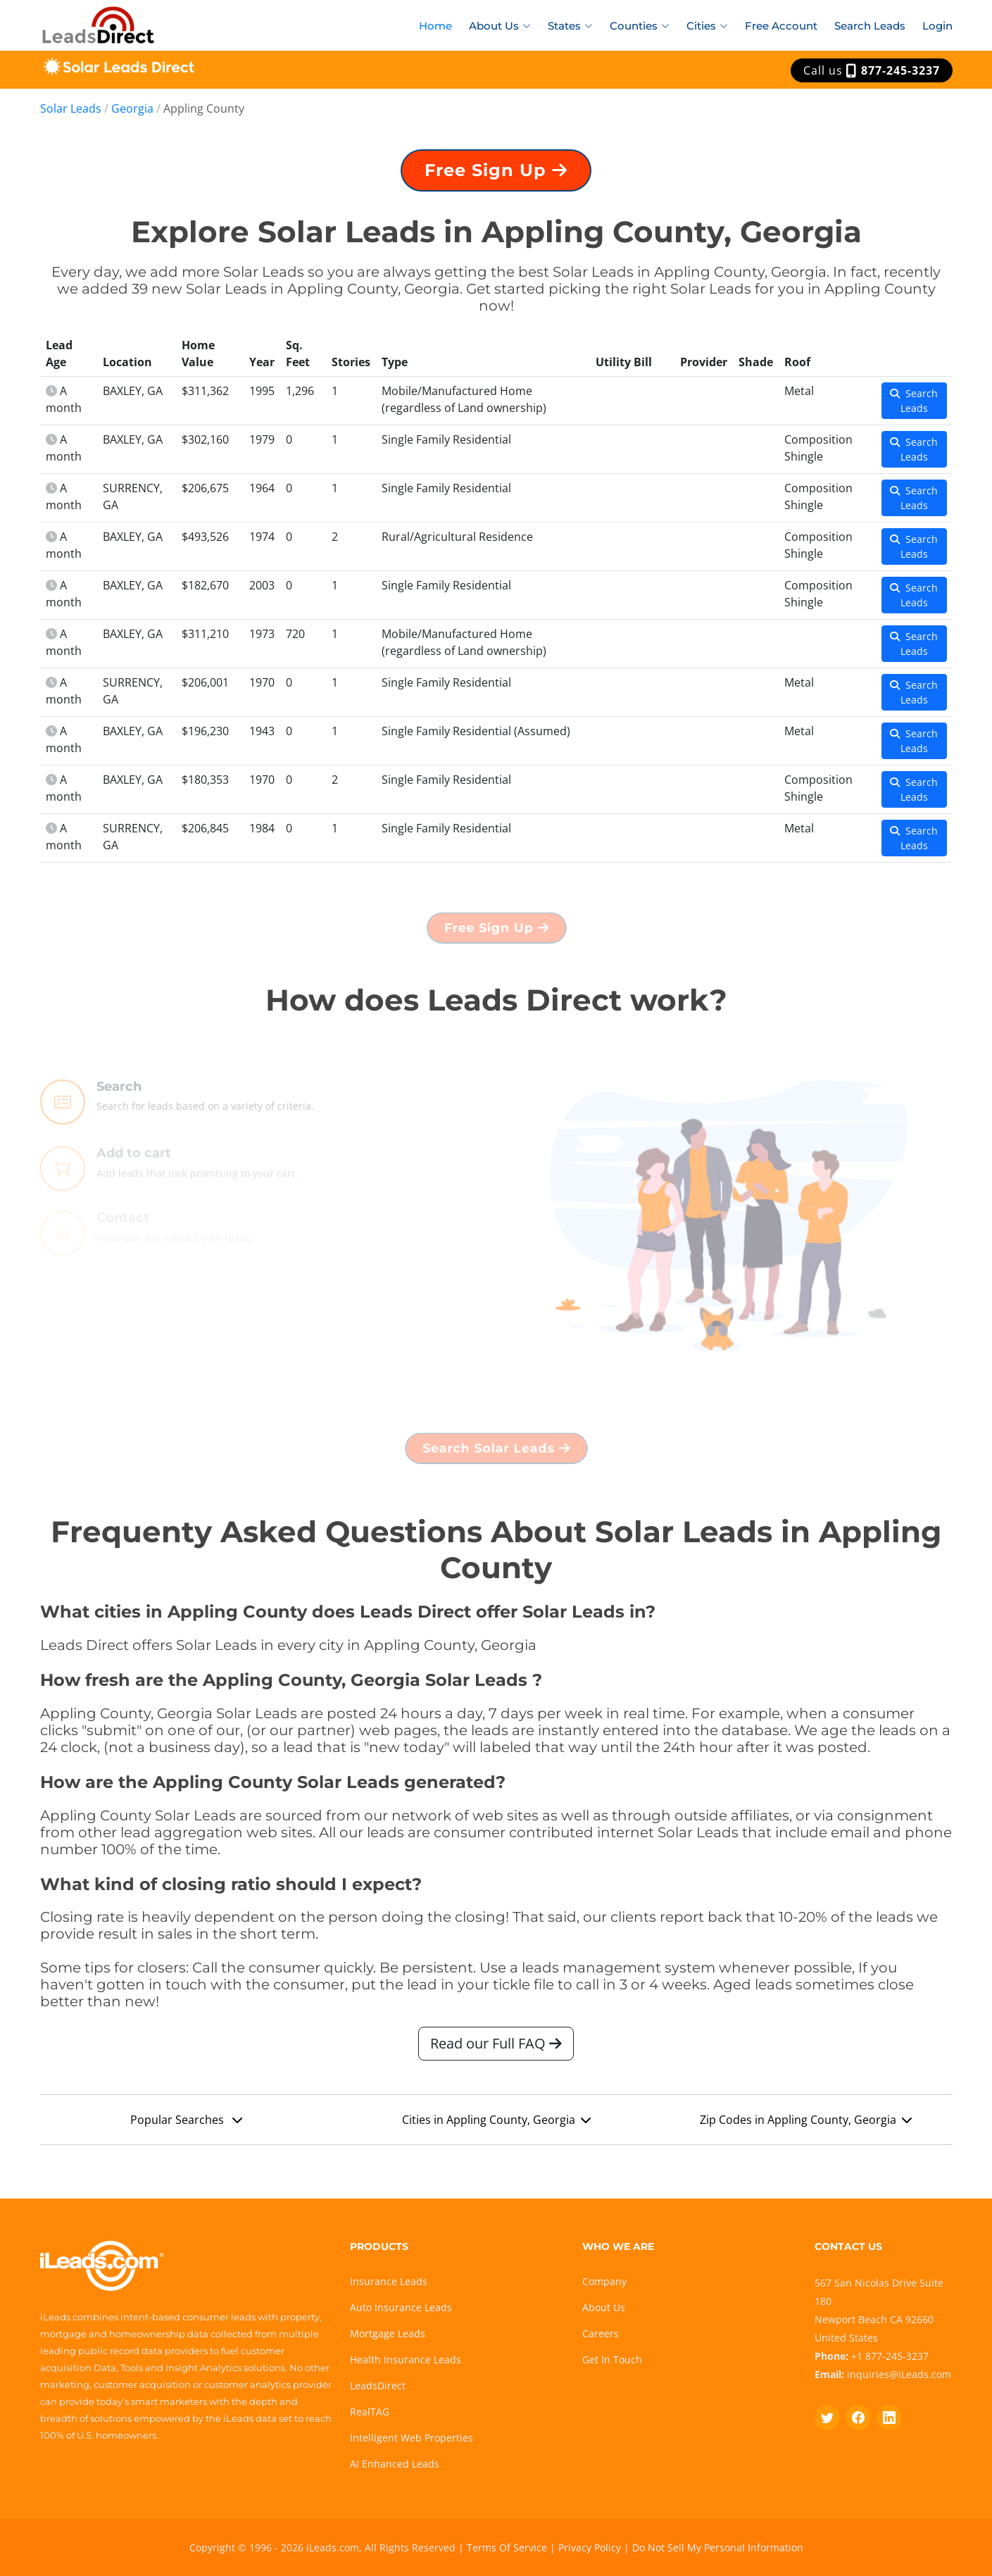 The height and width of the screenshot is (2576, 992). Describe the element at coordinates (600, 2333) in the screenshot. I see `Careers` at that location.